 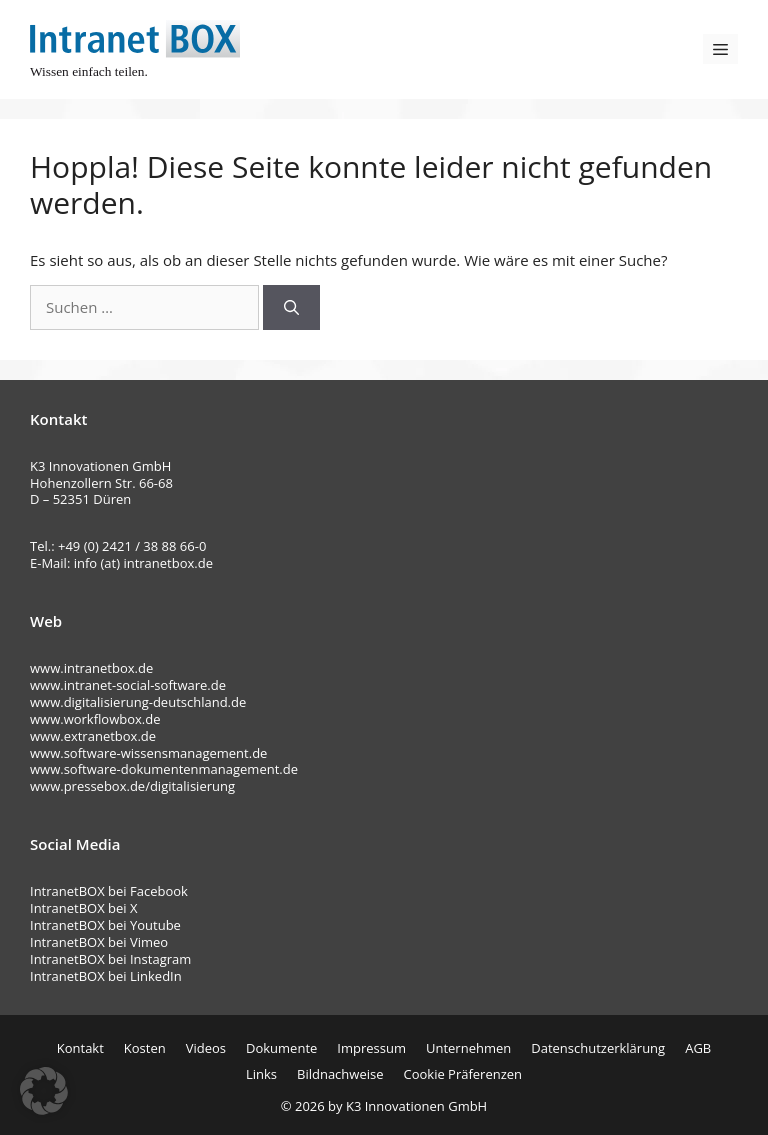 I want to click on K3 Innovationen GmbH, so click(x=416, y=1106).